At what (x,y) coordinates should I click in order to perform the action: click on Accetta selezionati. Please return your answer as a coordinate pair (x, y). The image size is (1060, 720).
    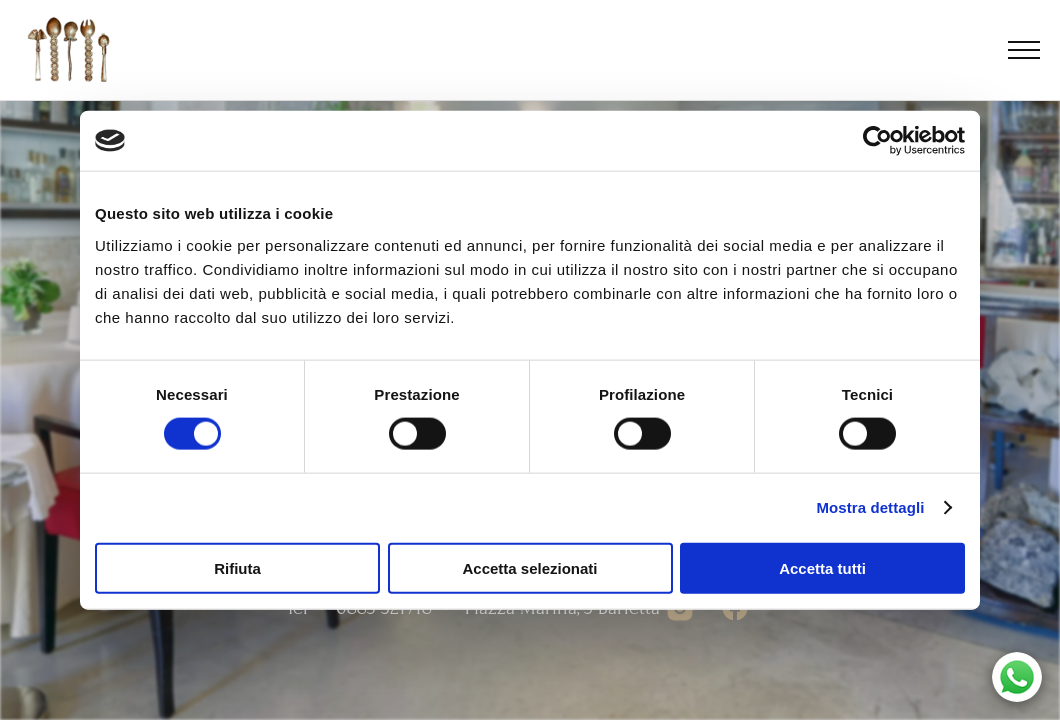
    Looking at the image, I should click on (529, 567).